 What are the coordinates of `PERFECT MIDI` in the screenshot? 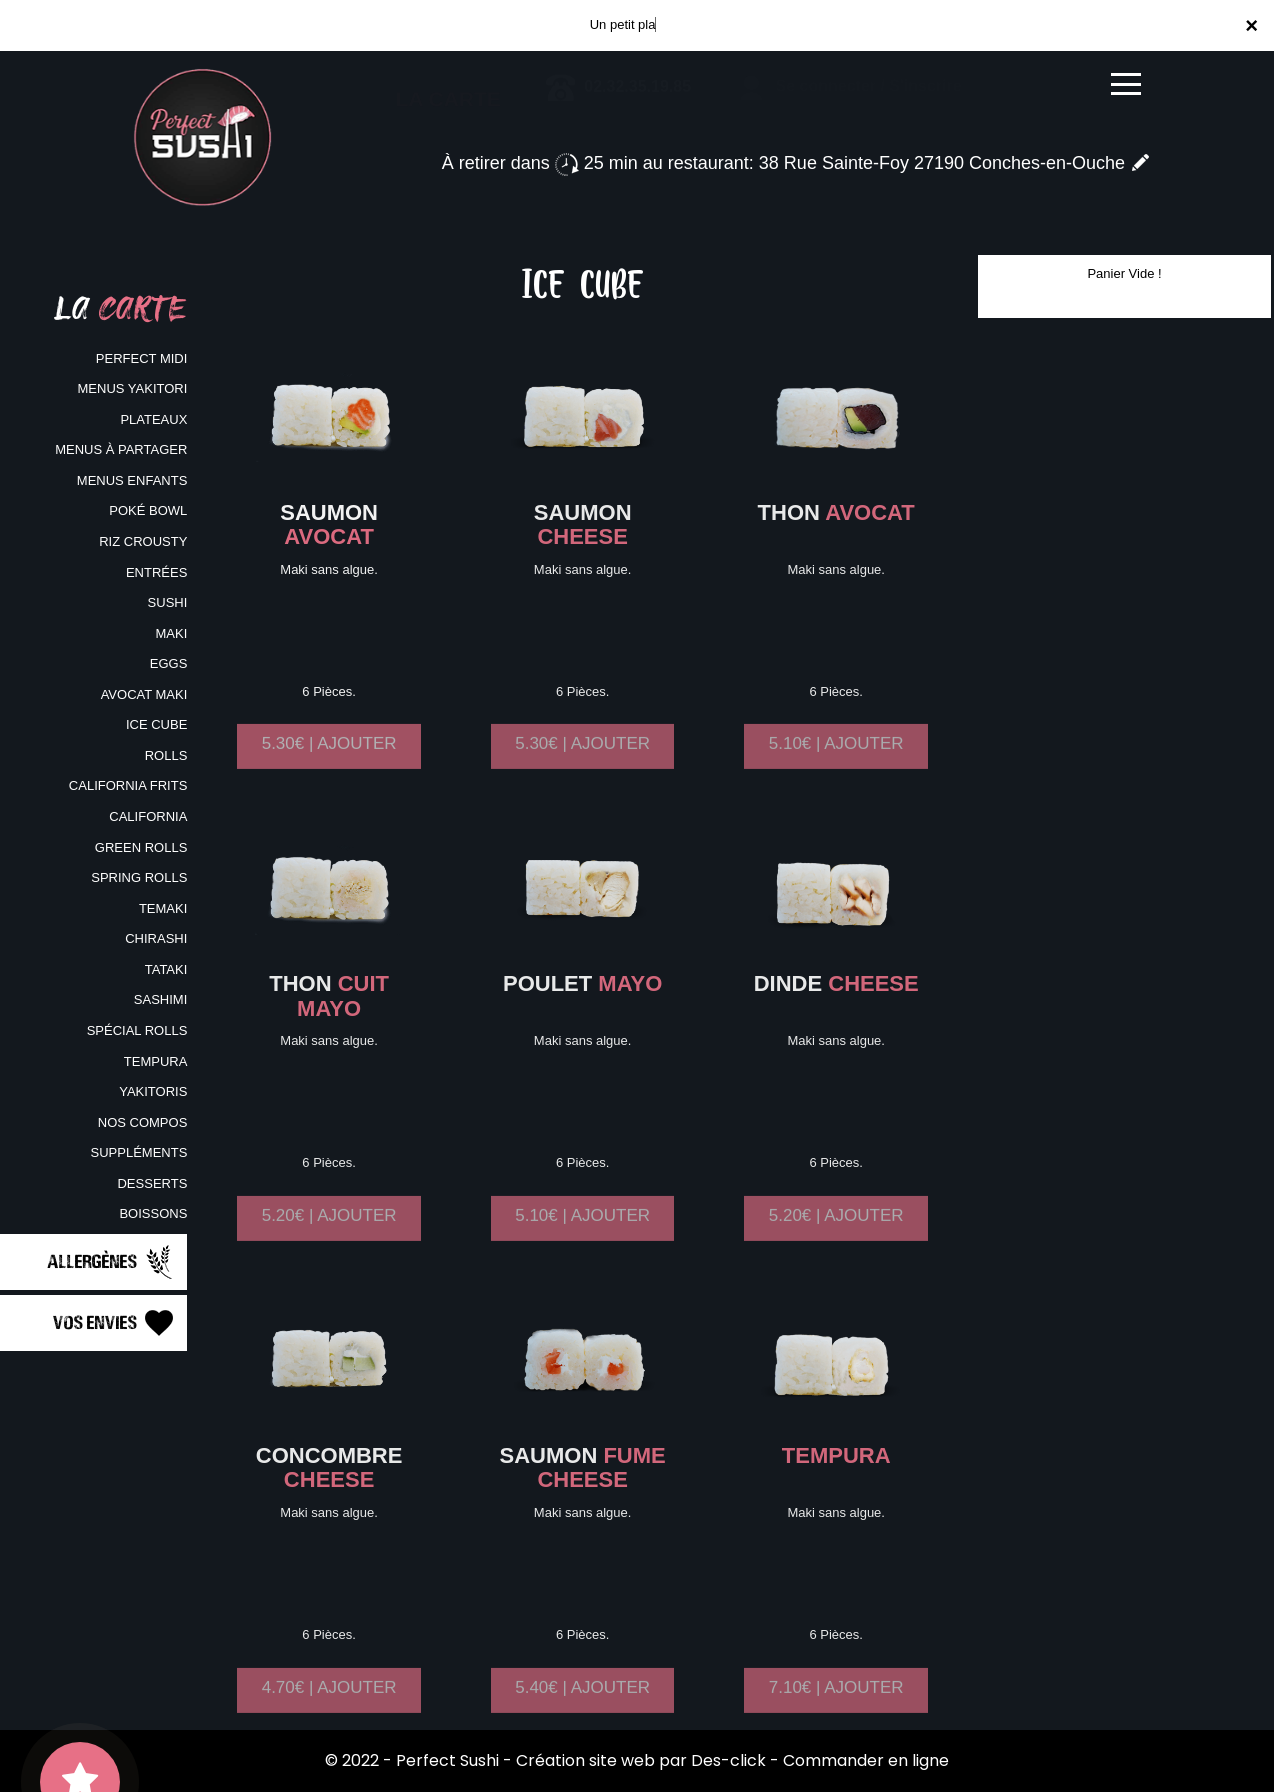 It's located at (142, 358).